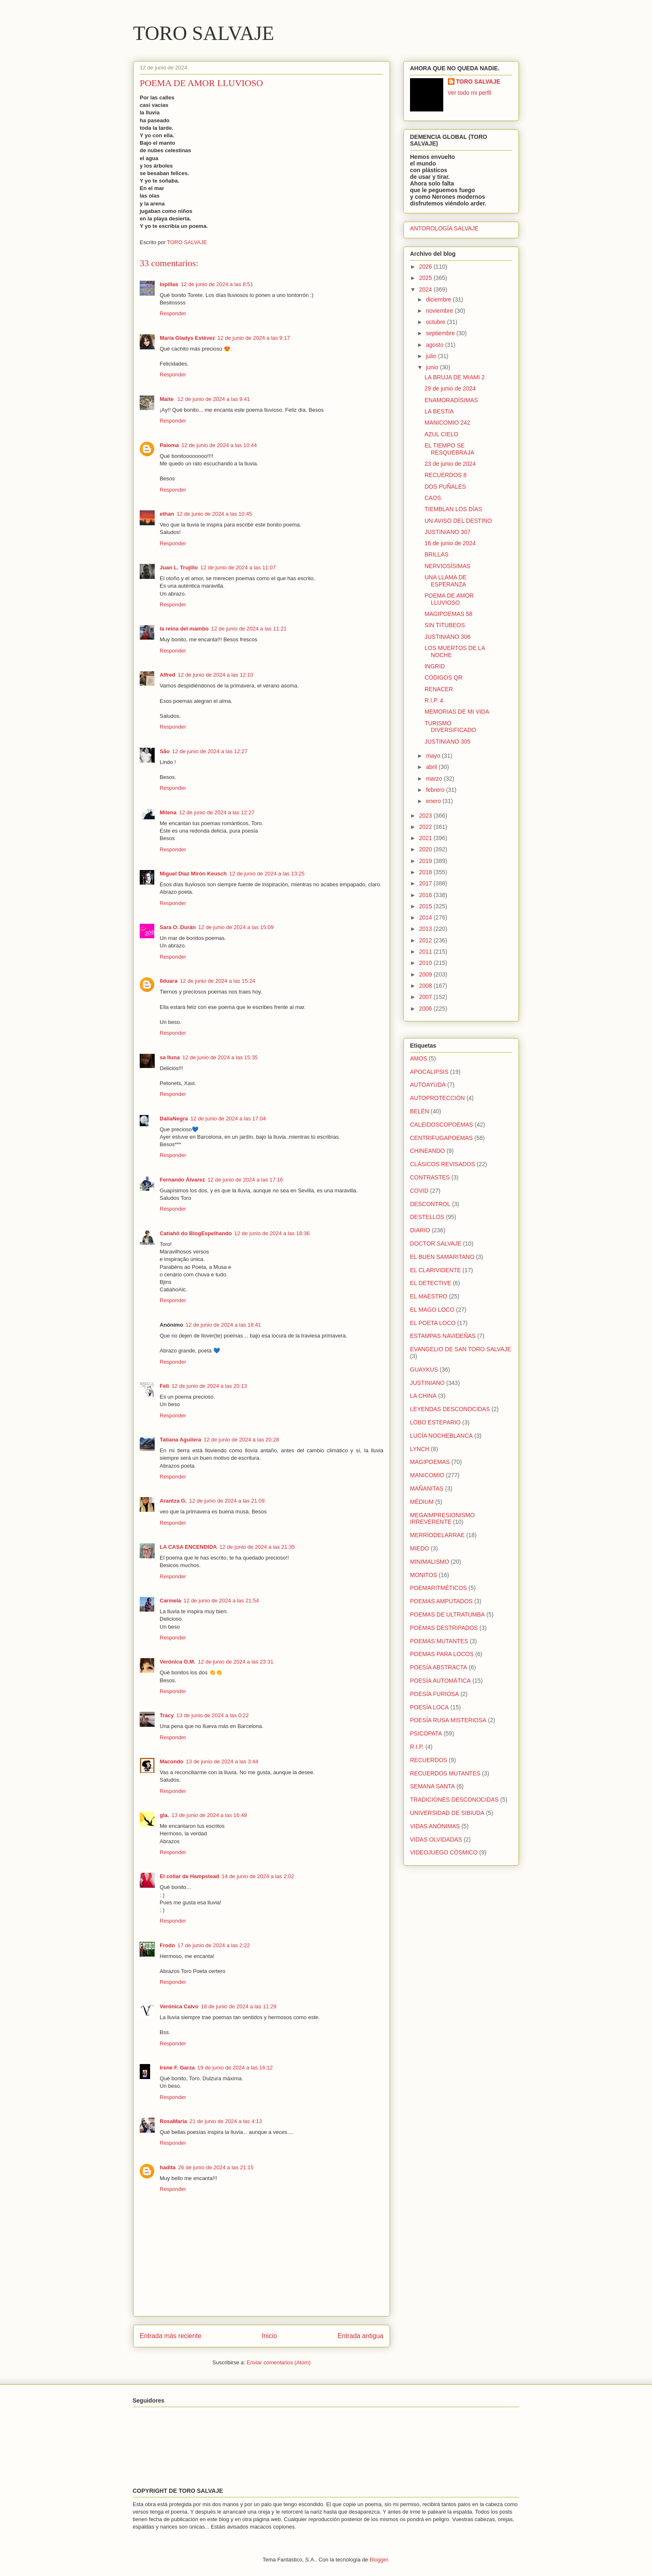 The height and width of the screenshot is (2576, 652). Describe the element at coordinates (426, 951) in the screenshot. I see `2011` at that location.